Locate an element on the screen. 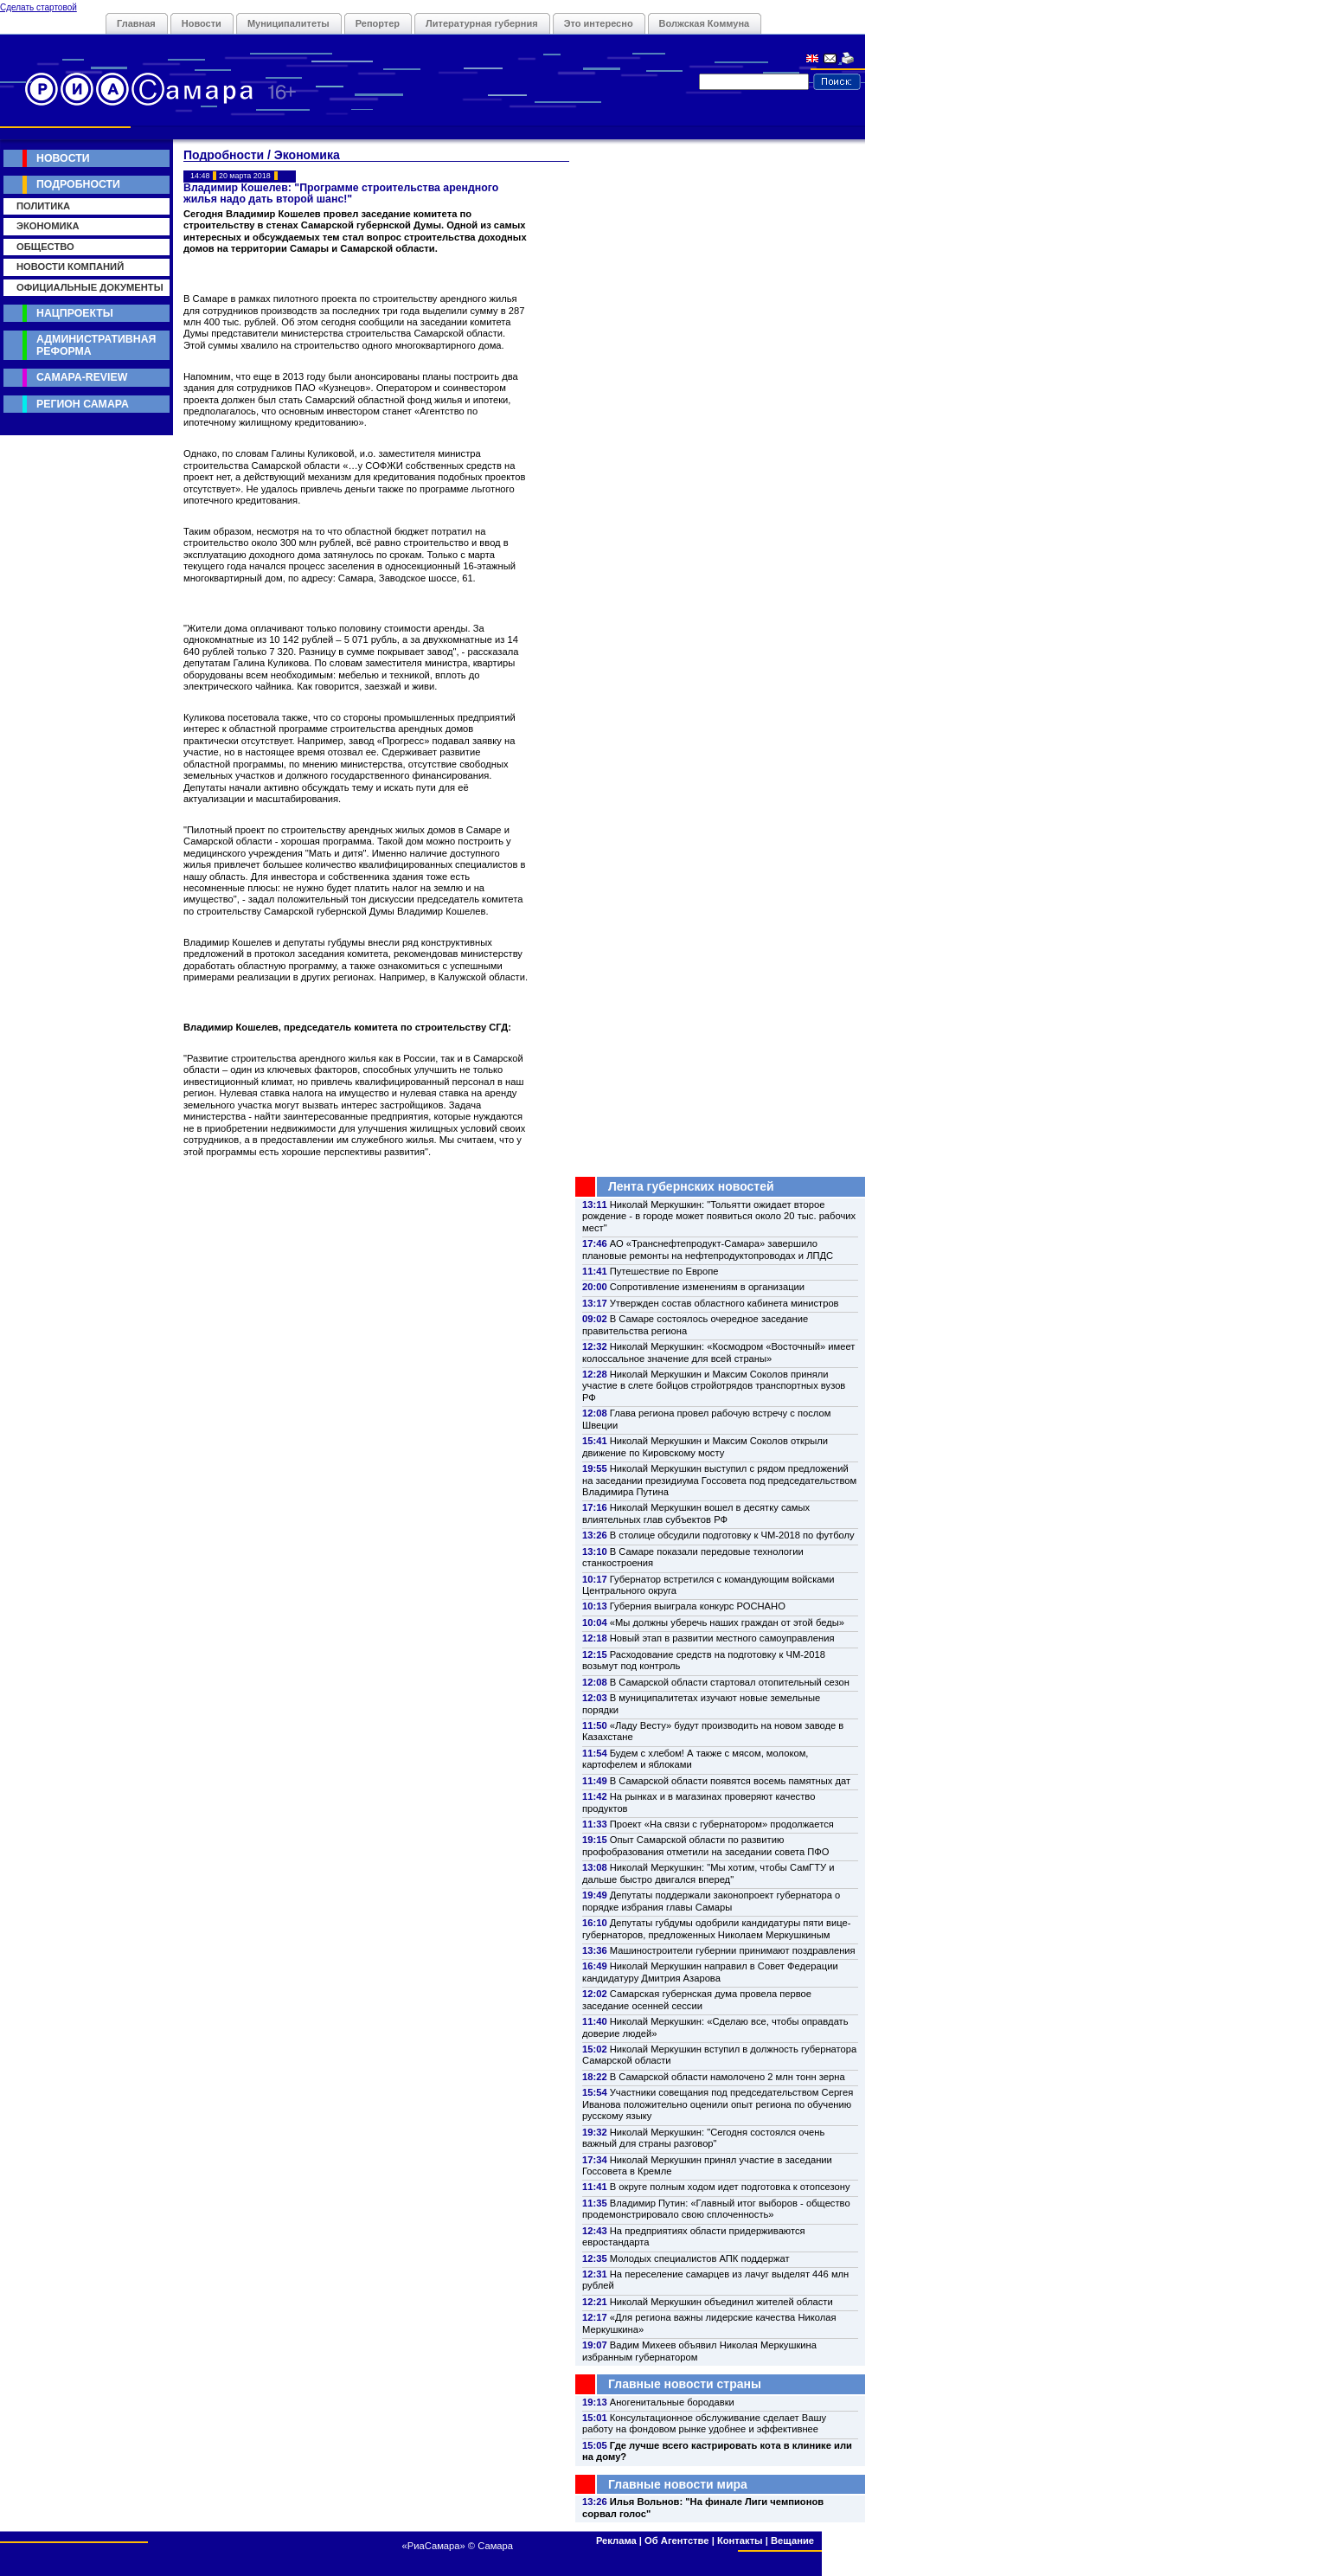 This screenshot has height=2576, width=1327. Николай Меркушкин: "Сегодня состоялся очень важный для страны разговор" is located at coordinates (703, 2138).